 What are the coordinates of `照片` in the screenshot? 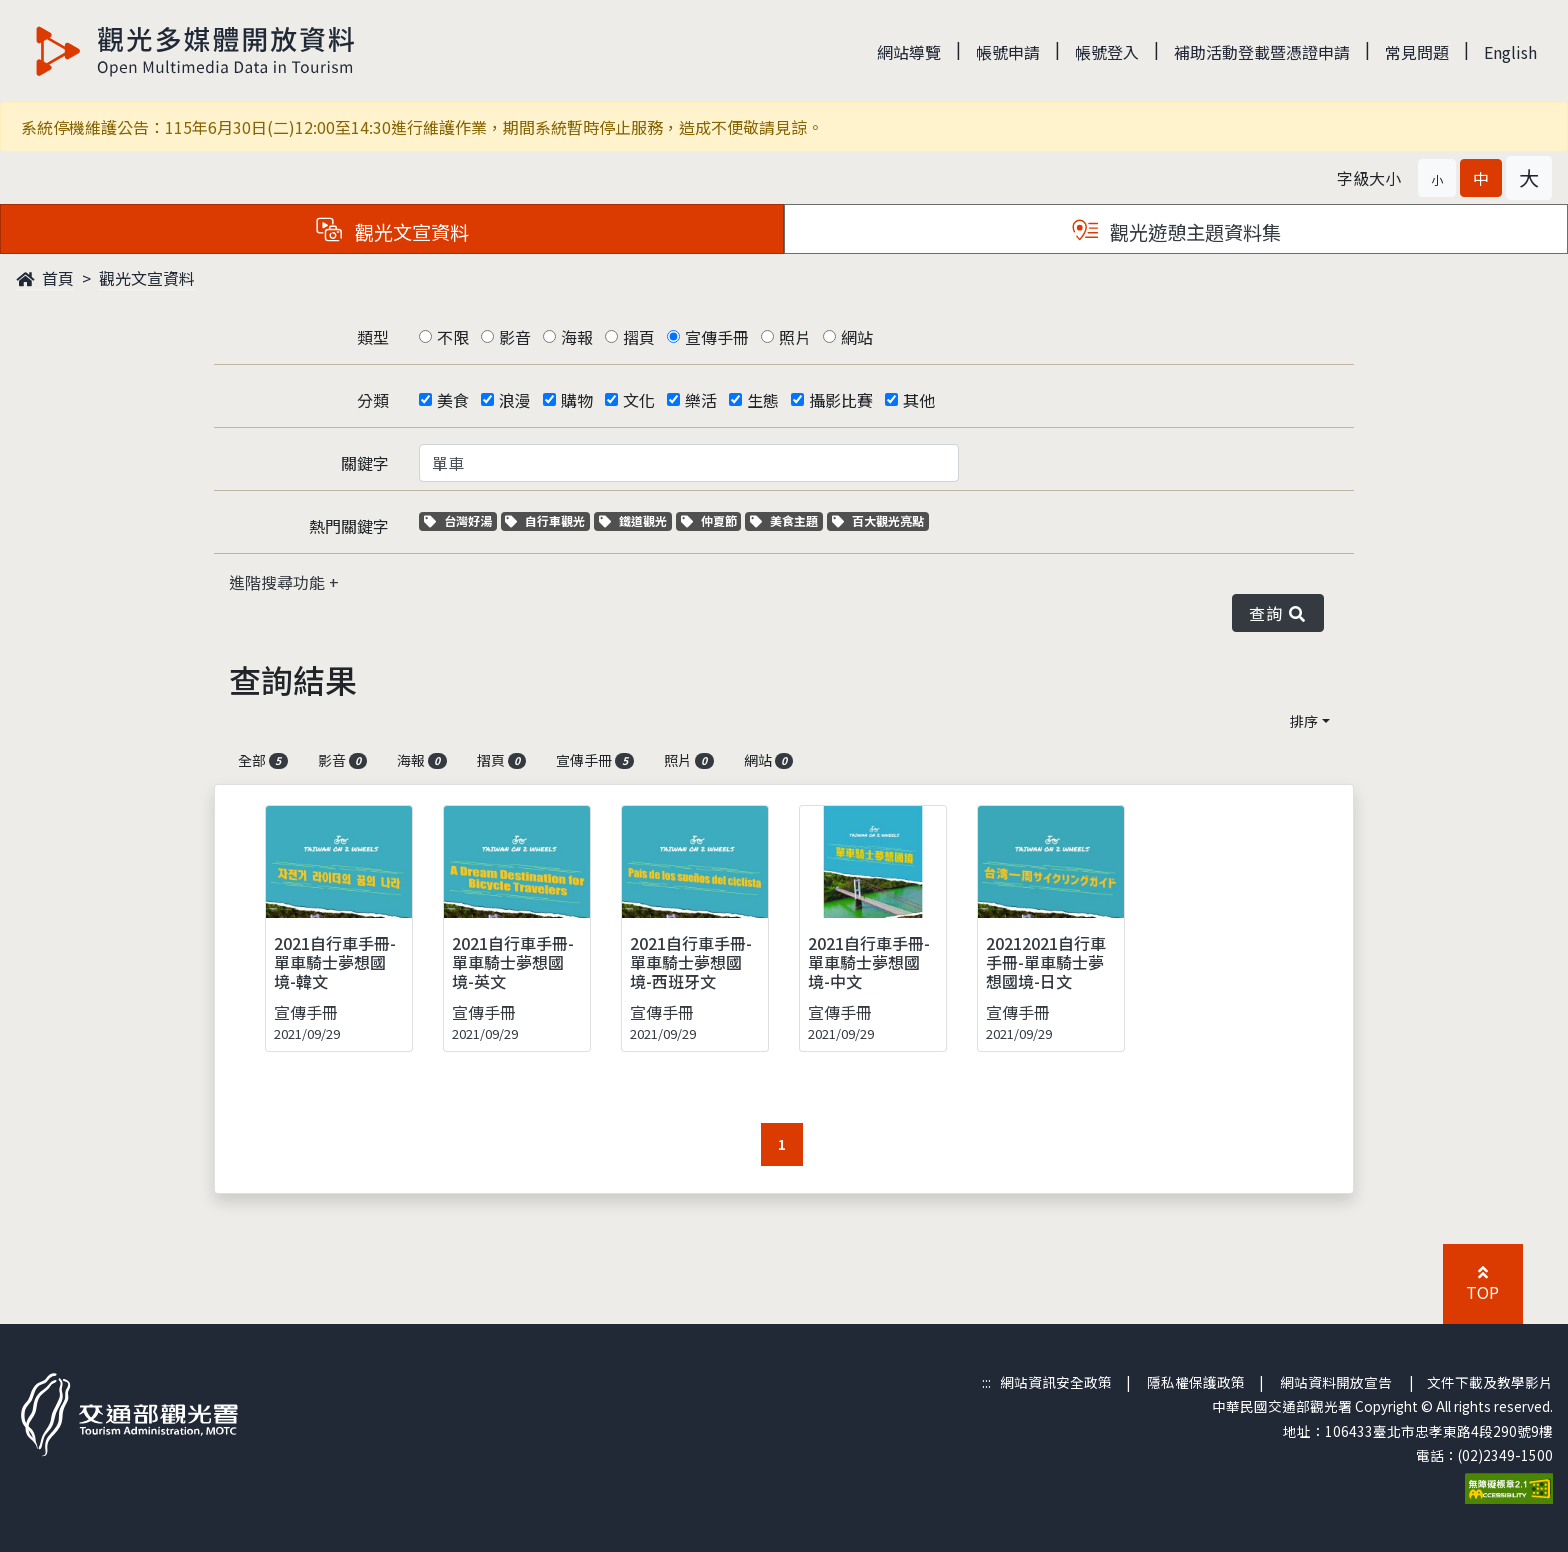 It's located at (795, 337).